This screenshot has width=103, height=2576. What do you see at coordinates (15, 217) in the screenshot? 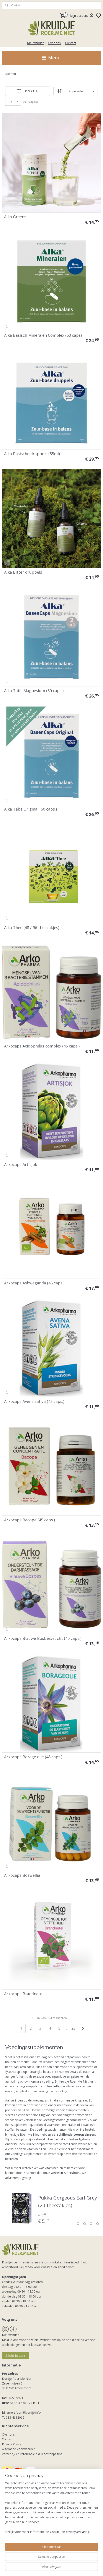
I see `Alka Greens` at bounding box center [15, 217].